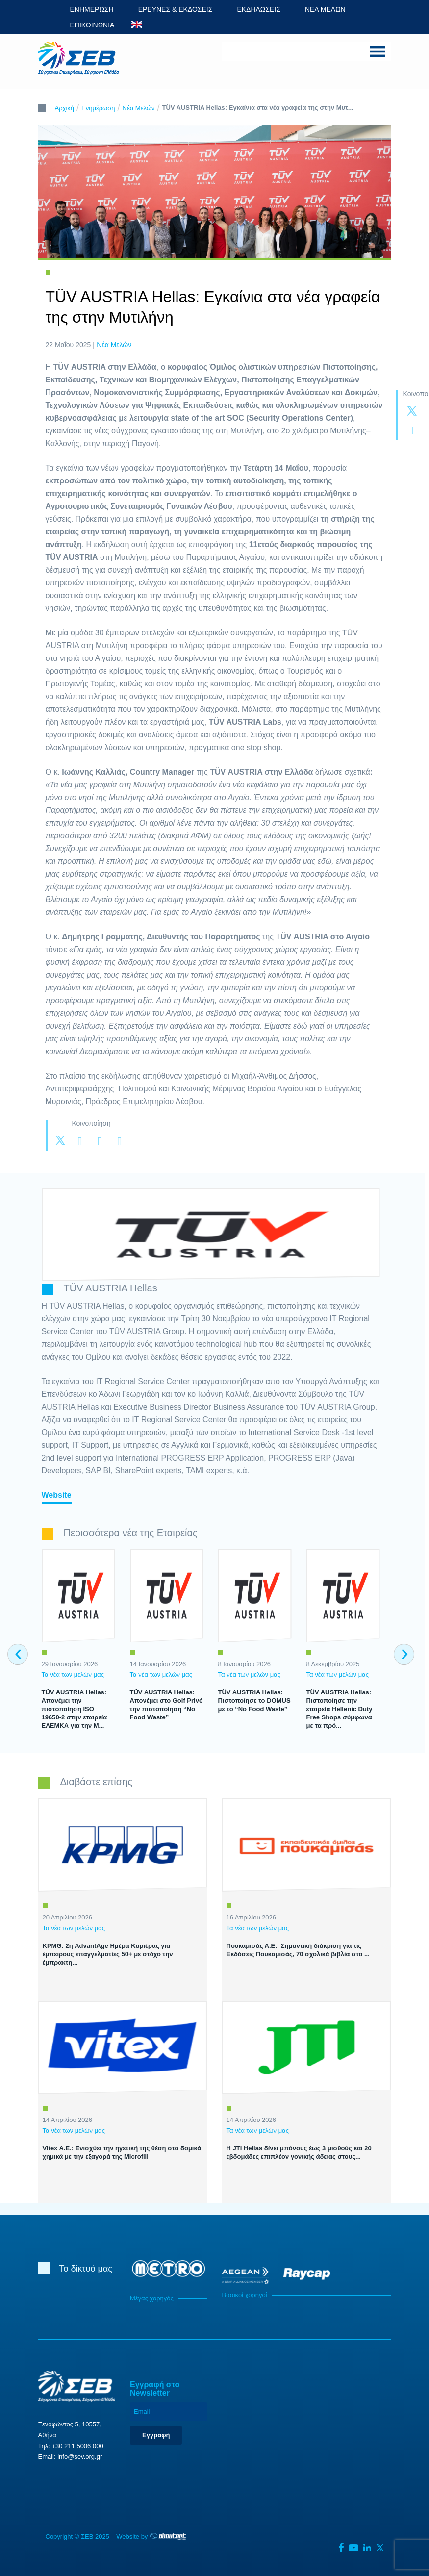 Image resolution: width=429 pixels, height=2576 pixels. What do you see at coordinates (65, 108) in the screenshot?
I see `Αρχική` at bounding box center [65, 108].